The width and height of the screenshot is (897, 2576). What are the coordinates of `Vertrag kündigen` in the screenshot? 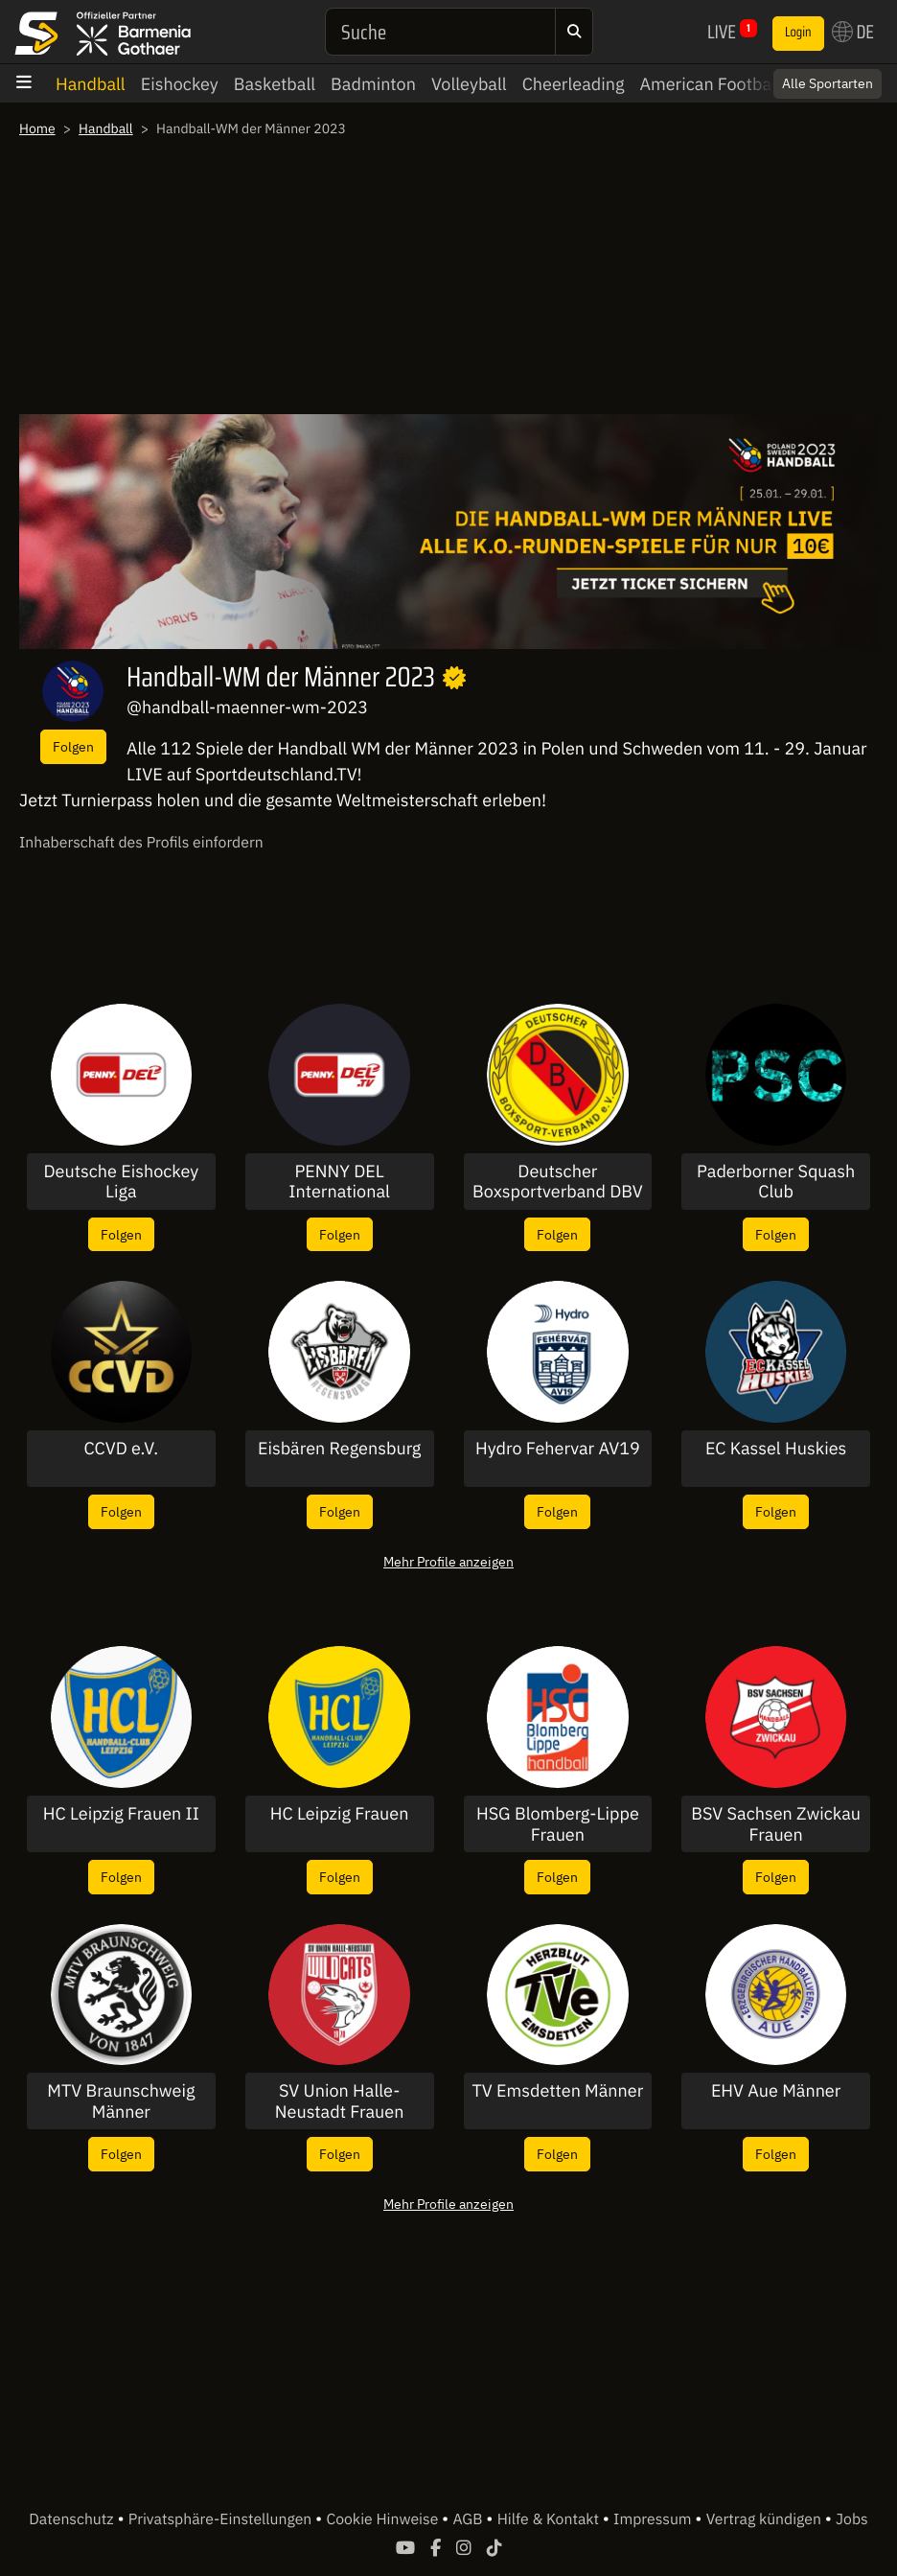 It's located at (765, 2519).